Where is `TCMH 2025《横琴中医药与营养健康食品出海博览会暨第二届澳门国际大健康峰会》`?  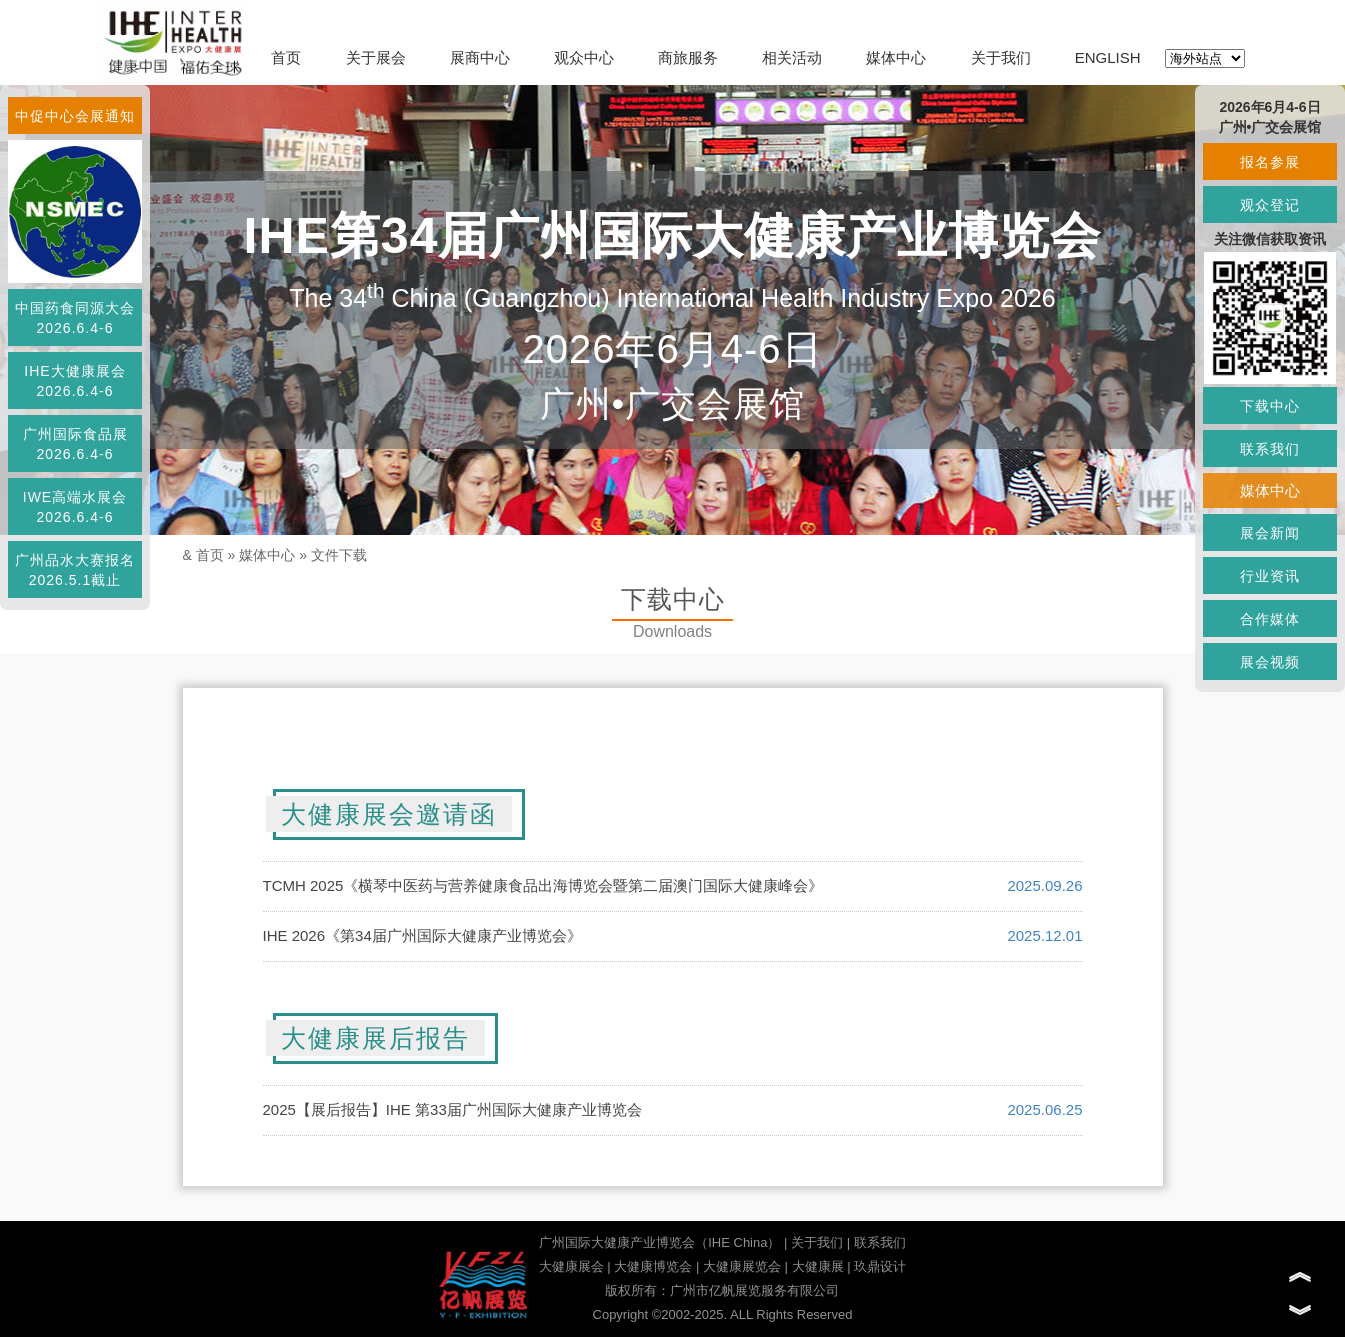
TCMH 2025《横琴中医药与营养健康食品出海博览会暨第二届澳门国际大健康峰会》 is located at coordinates (543, 885).